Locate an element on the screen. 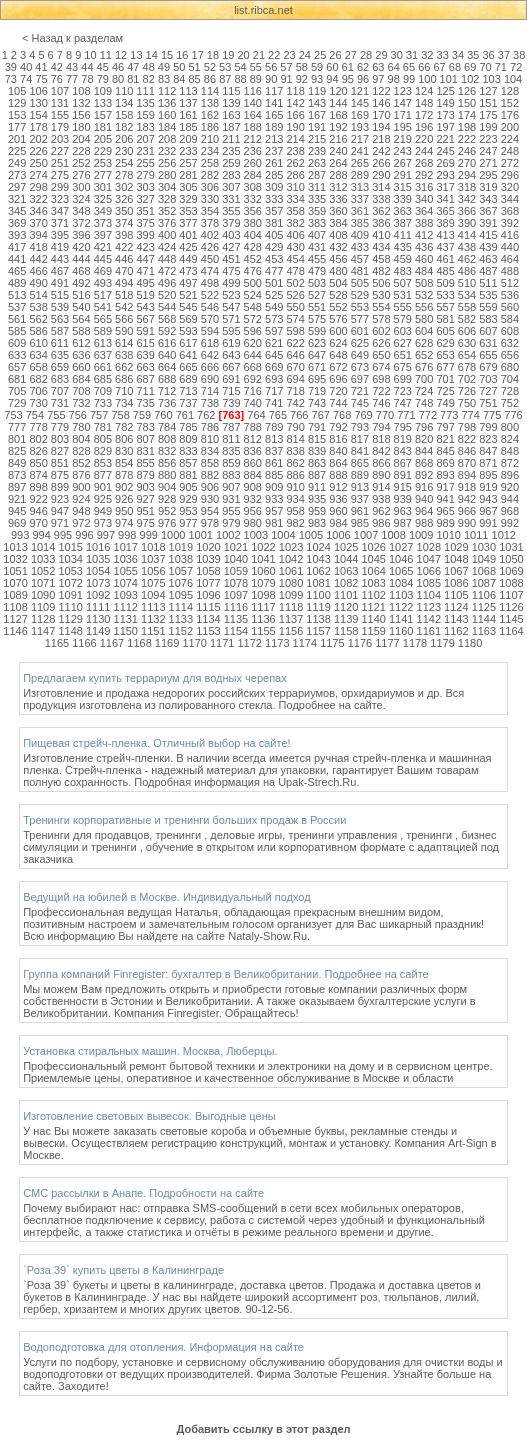 This screenshot has height=1447, width=527. 1141 is located at coordinates (401, 619).